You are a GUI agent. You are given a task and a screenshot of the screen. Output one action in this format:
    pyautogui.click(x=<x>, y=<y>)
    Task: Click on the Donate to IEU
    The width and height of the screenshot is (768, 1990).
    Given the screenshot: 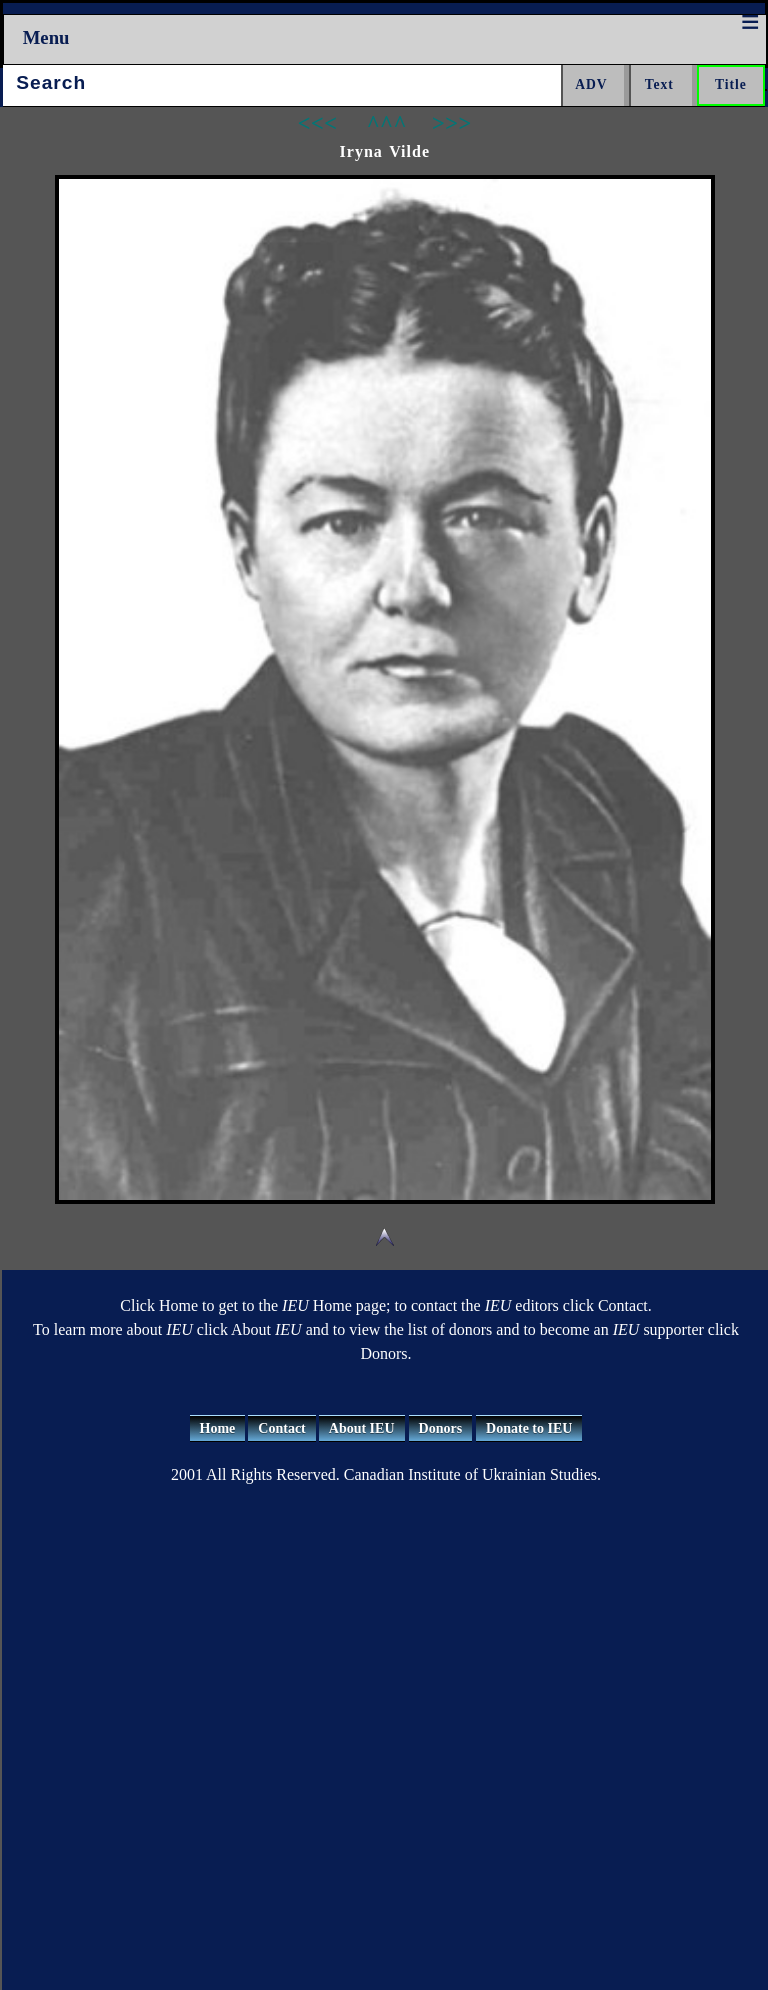 What is the action you would take?
    pyautogui.click(x=529, y=1428)
    